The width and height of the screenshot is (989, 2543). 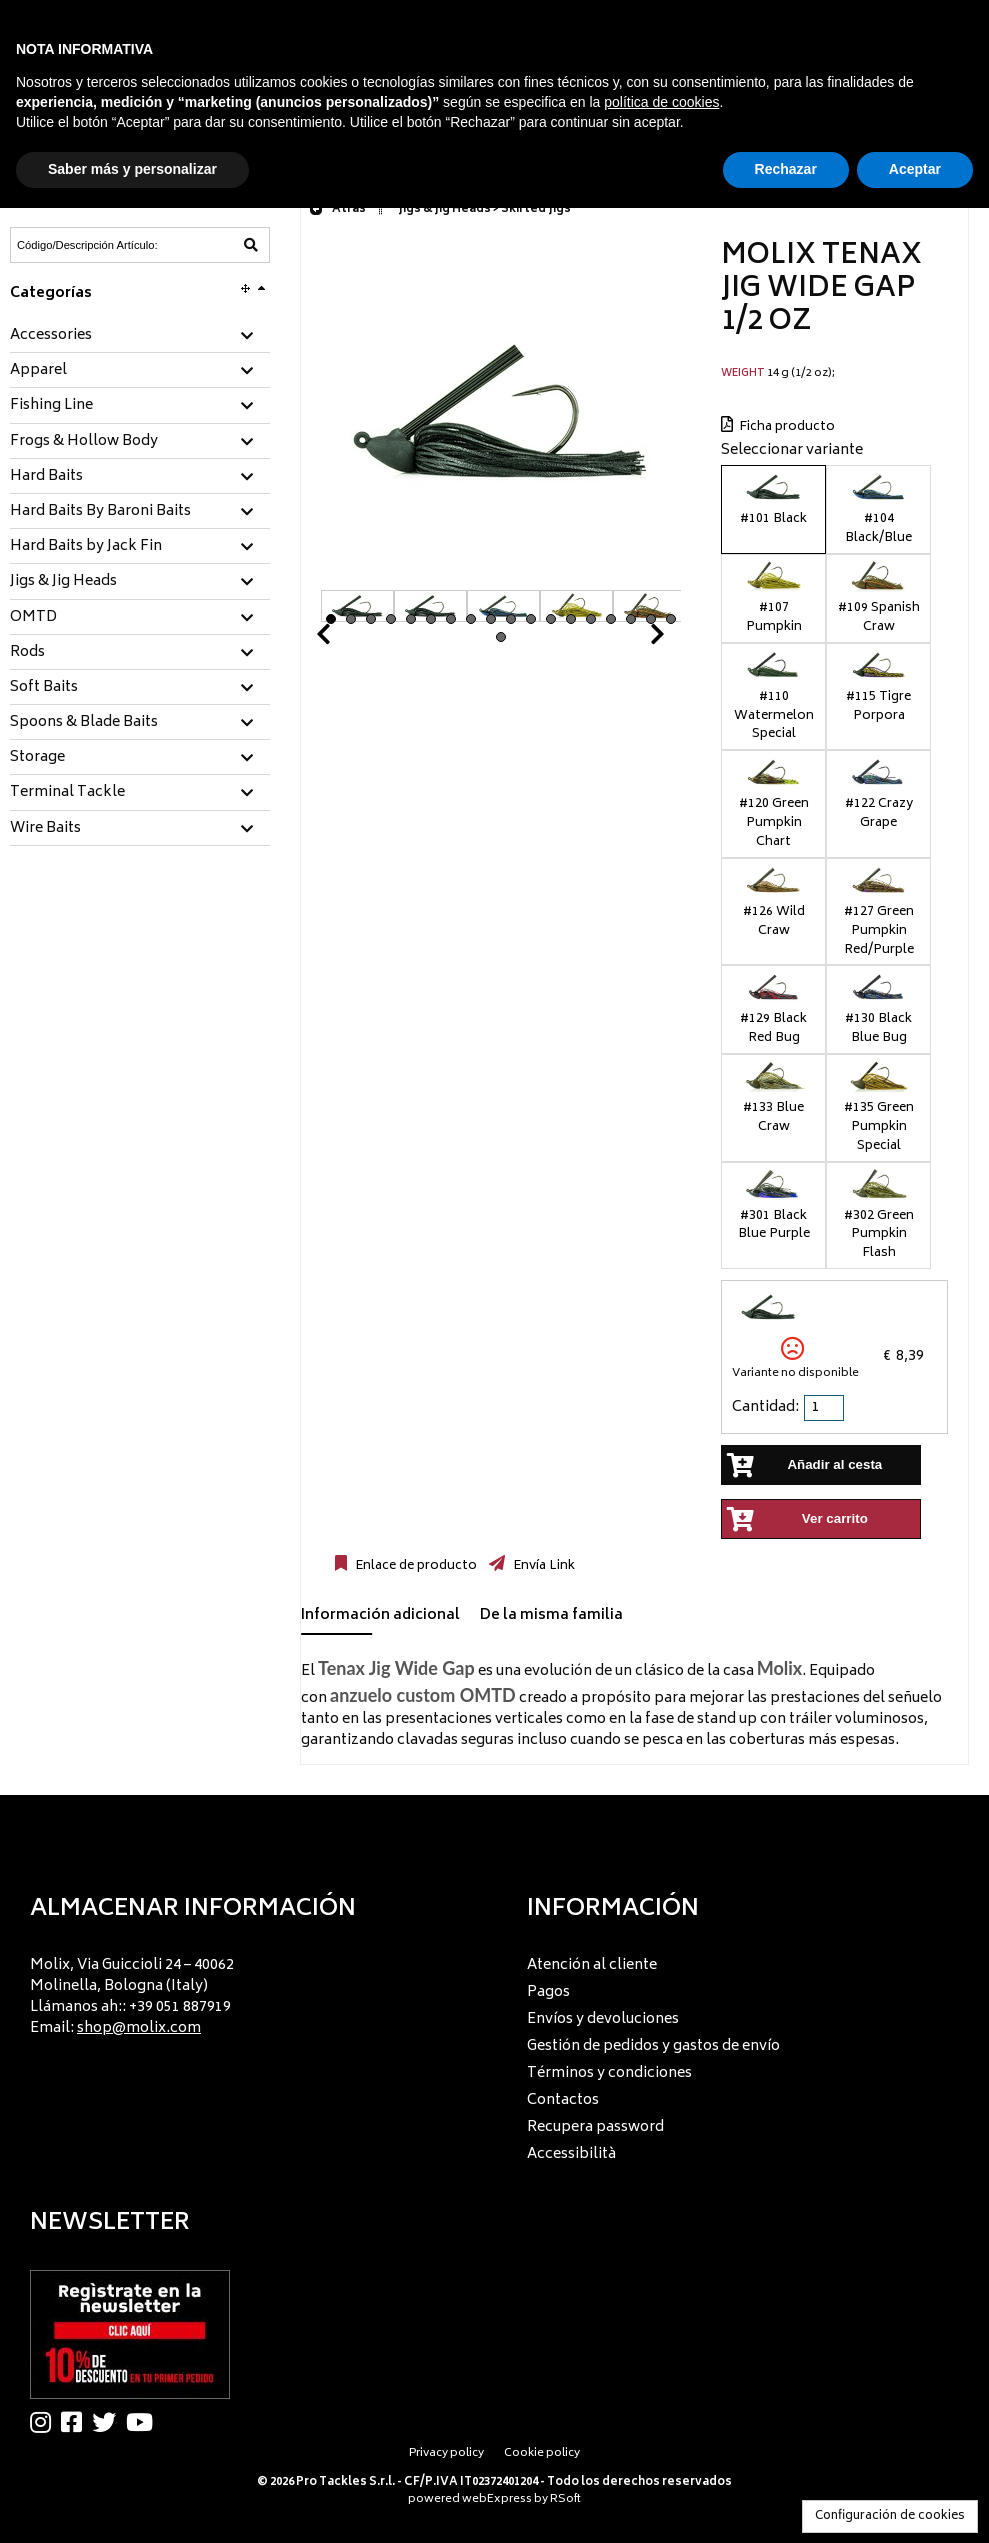 I want to click on Accessories, so click(x=51, y=336).